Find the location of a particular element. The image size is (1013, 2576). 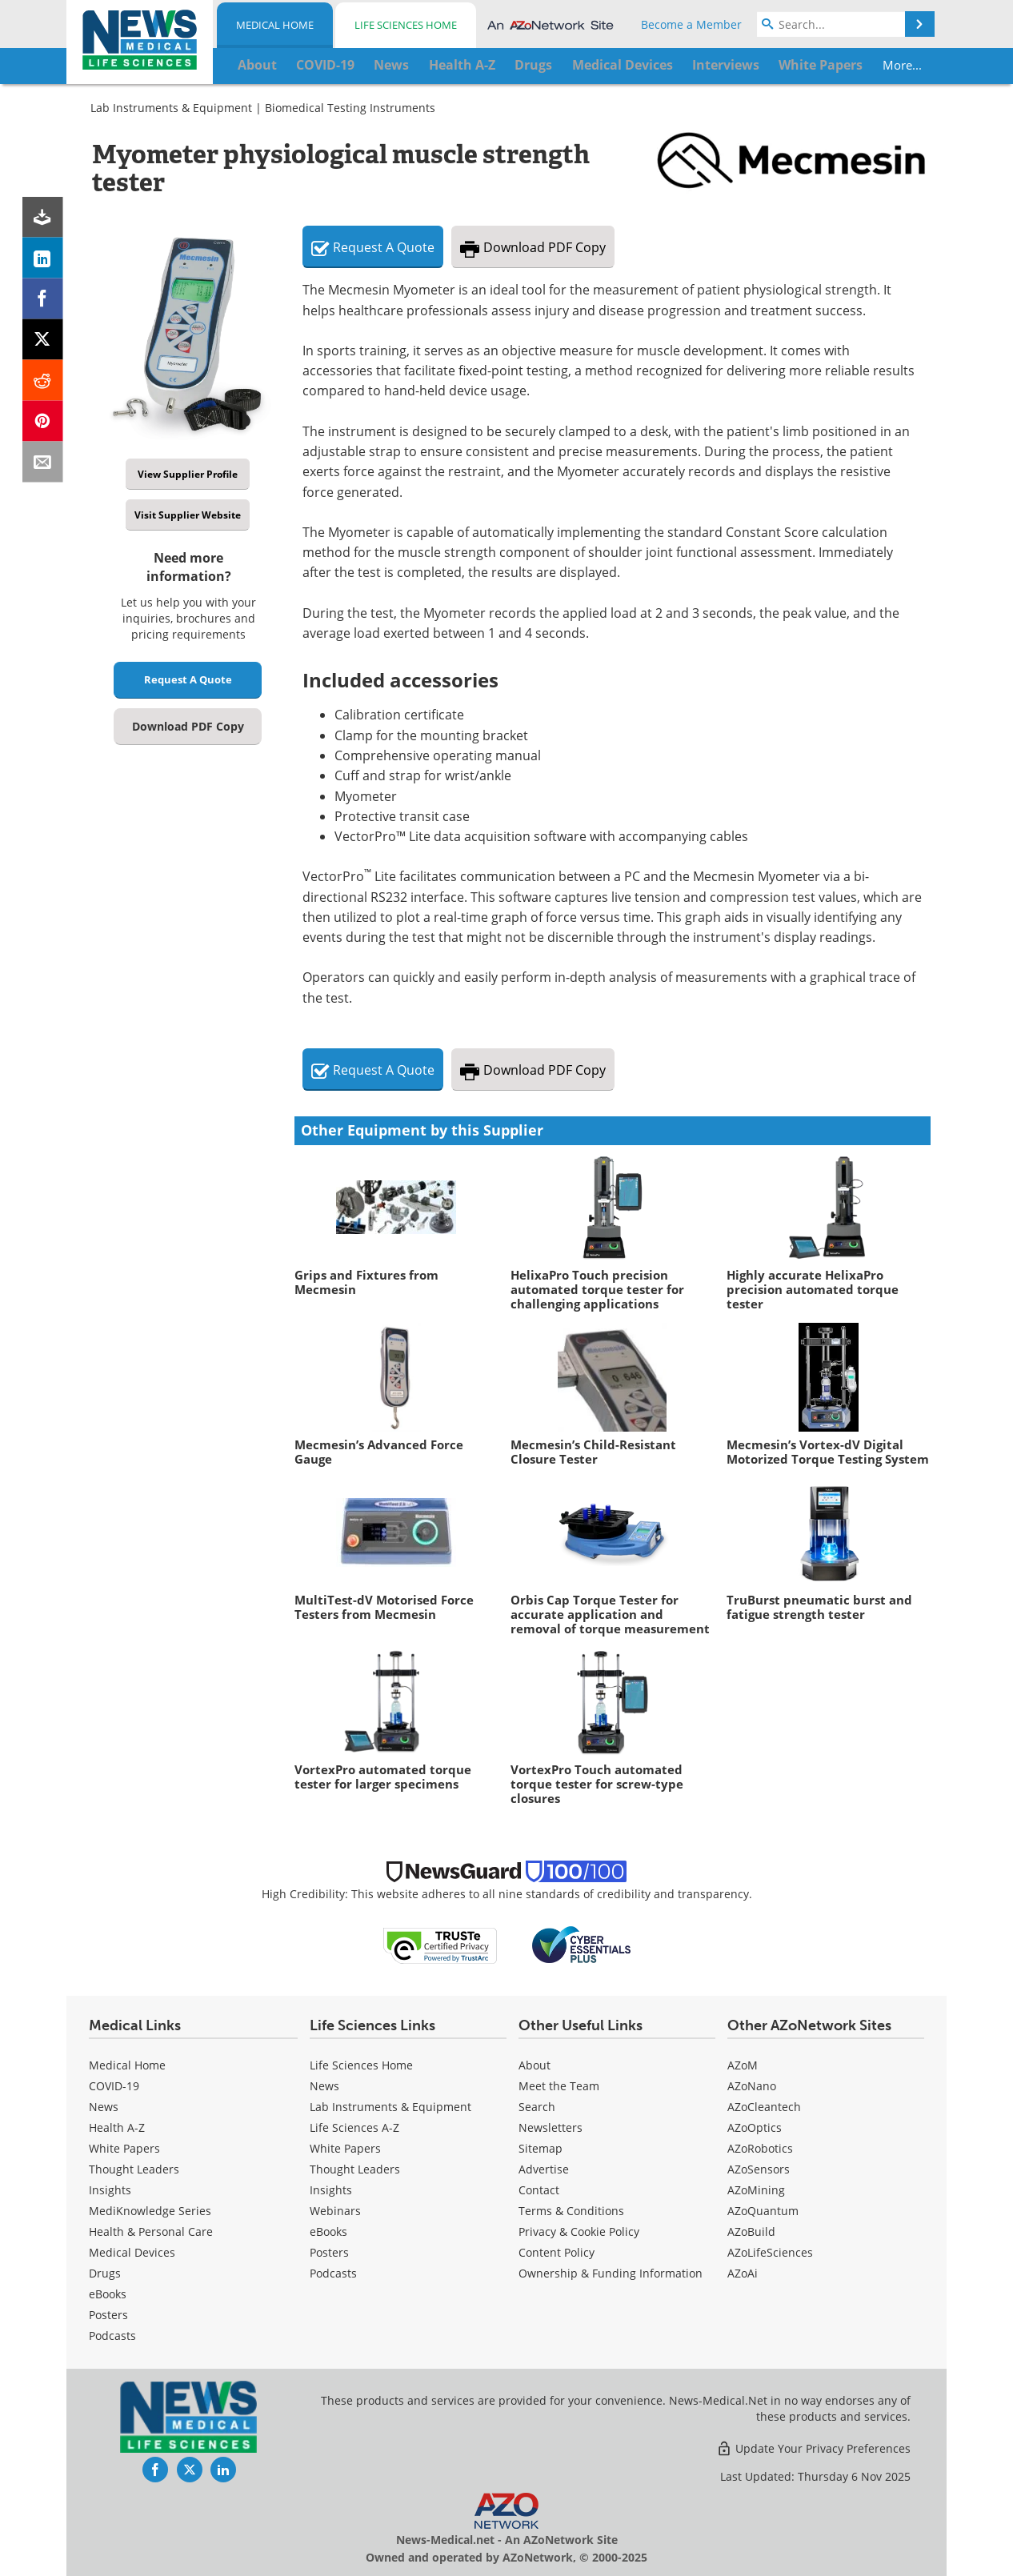

AZoQuantum is located at coordinates (763, 2210).